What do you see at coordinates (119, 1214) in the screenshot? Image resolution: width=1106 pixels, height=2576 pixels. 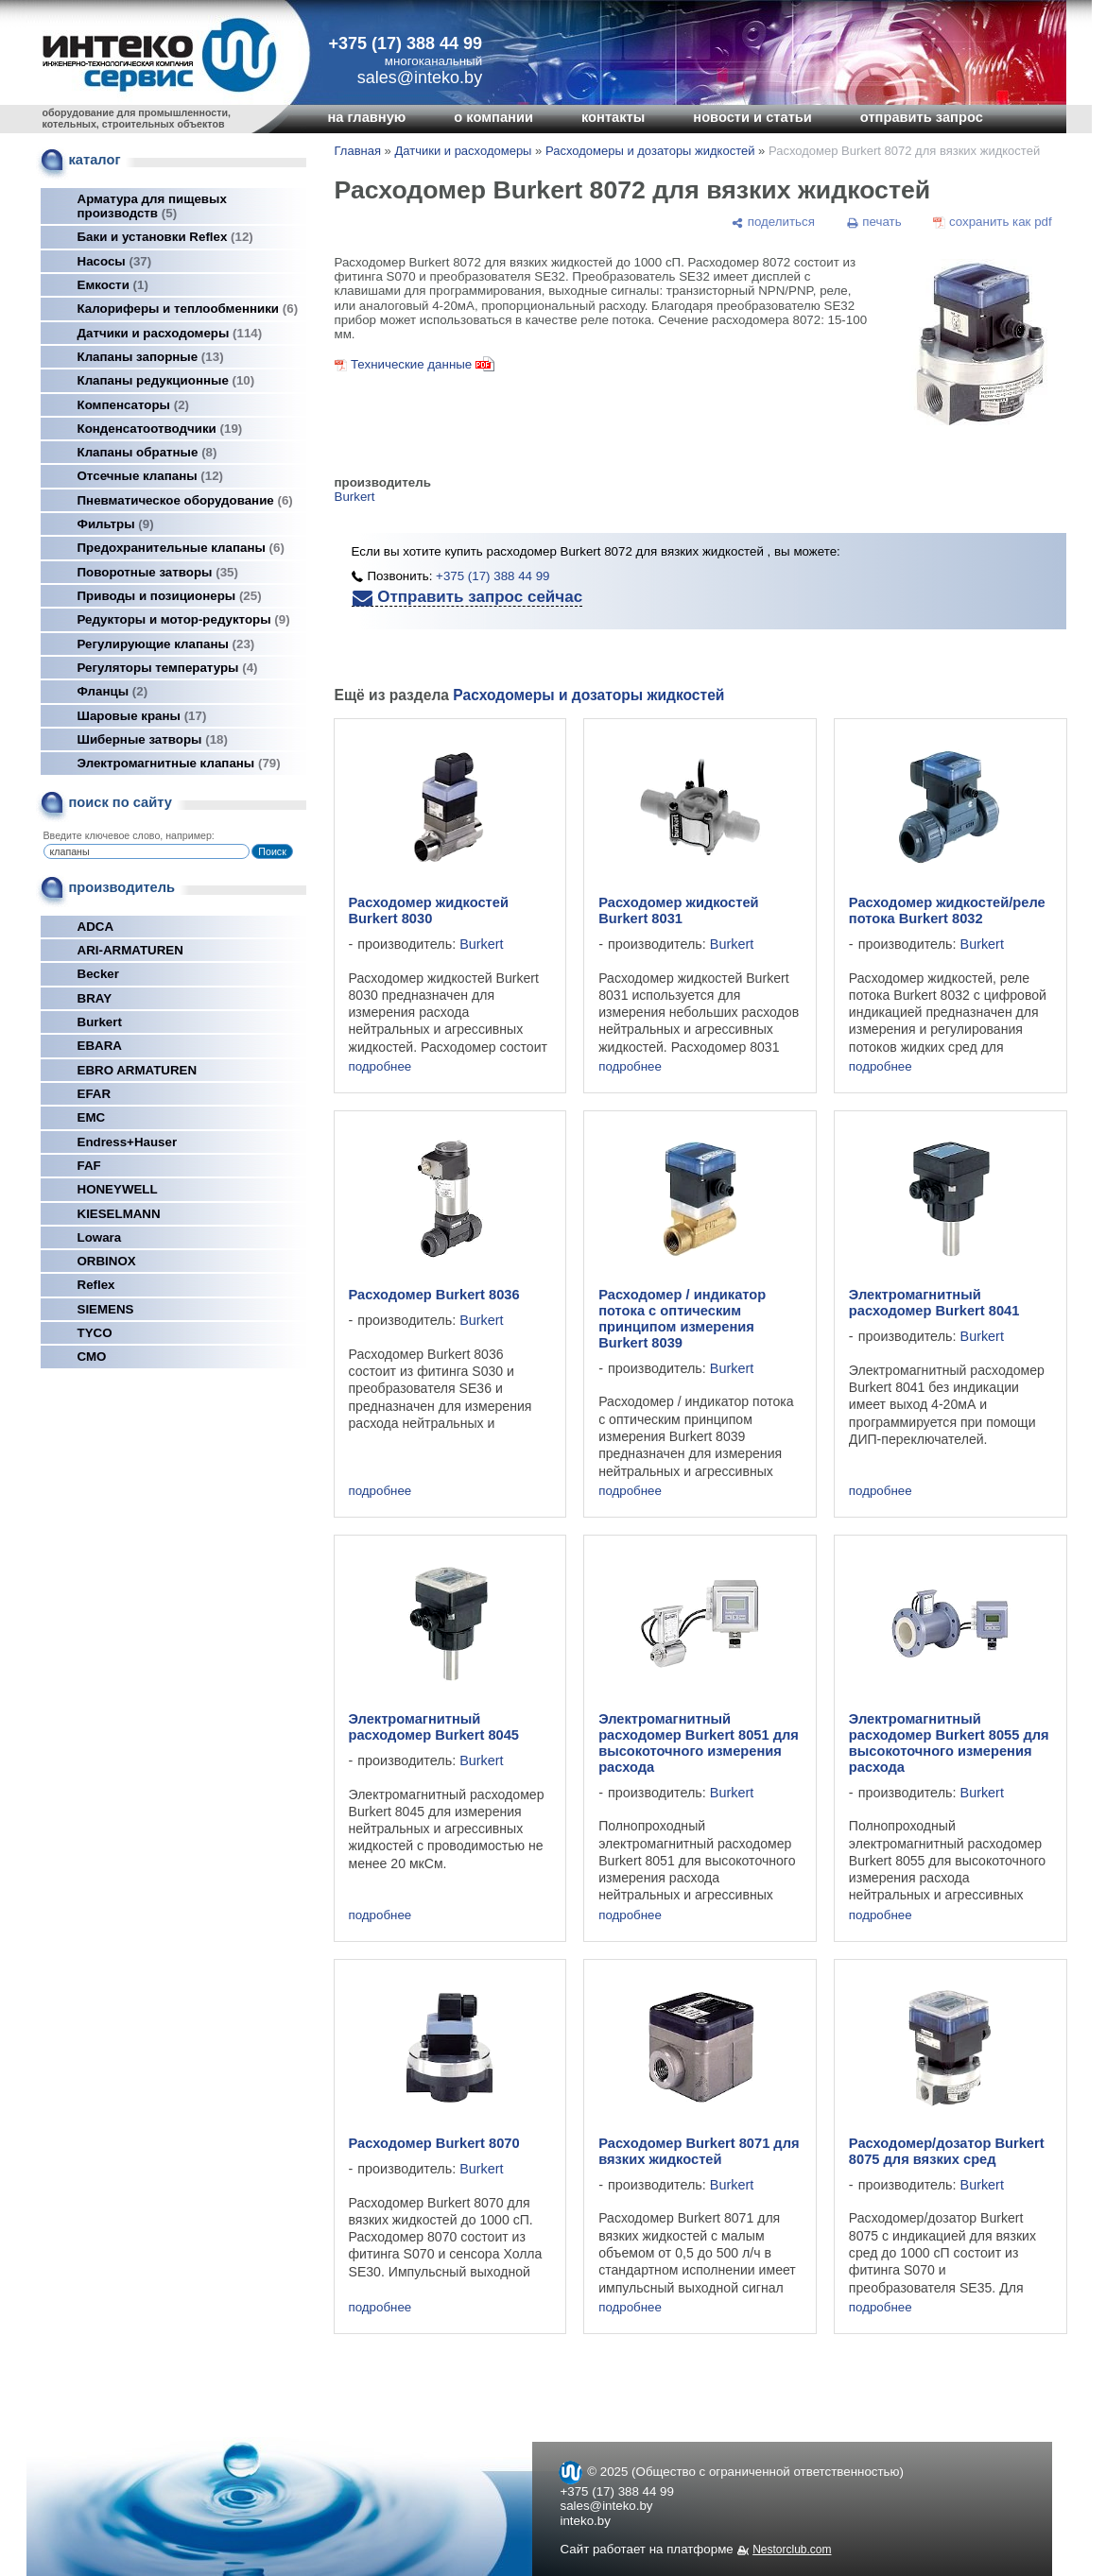 I see `KIESELMANN` at bounding box center [119, 1214].